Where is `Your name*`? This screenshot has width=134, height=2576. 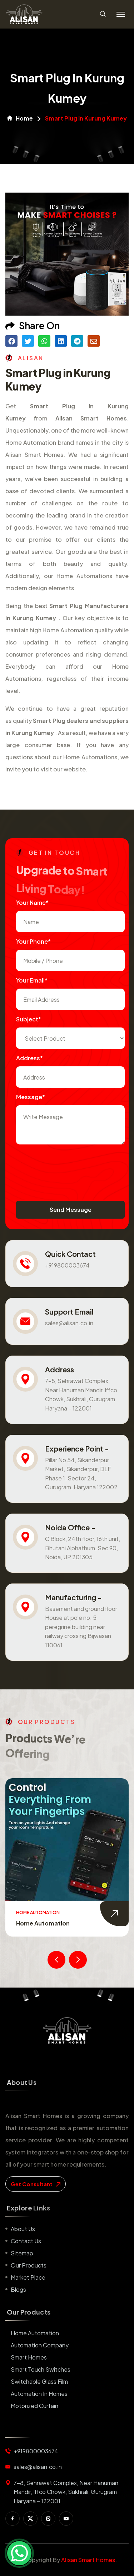
Your name* is located at coordinates (32, 902).